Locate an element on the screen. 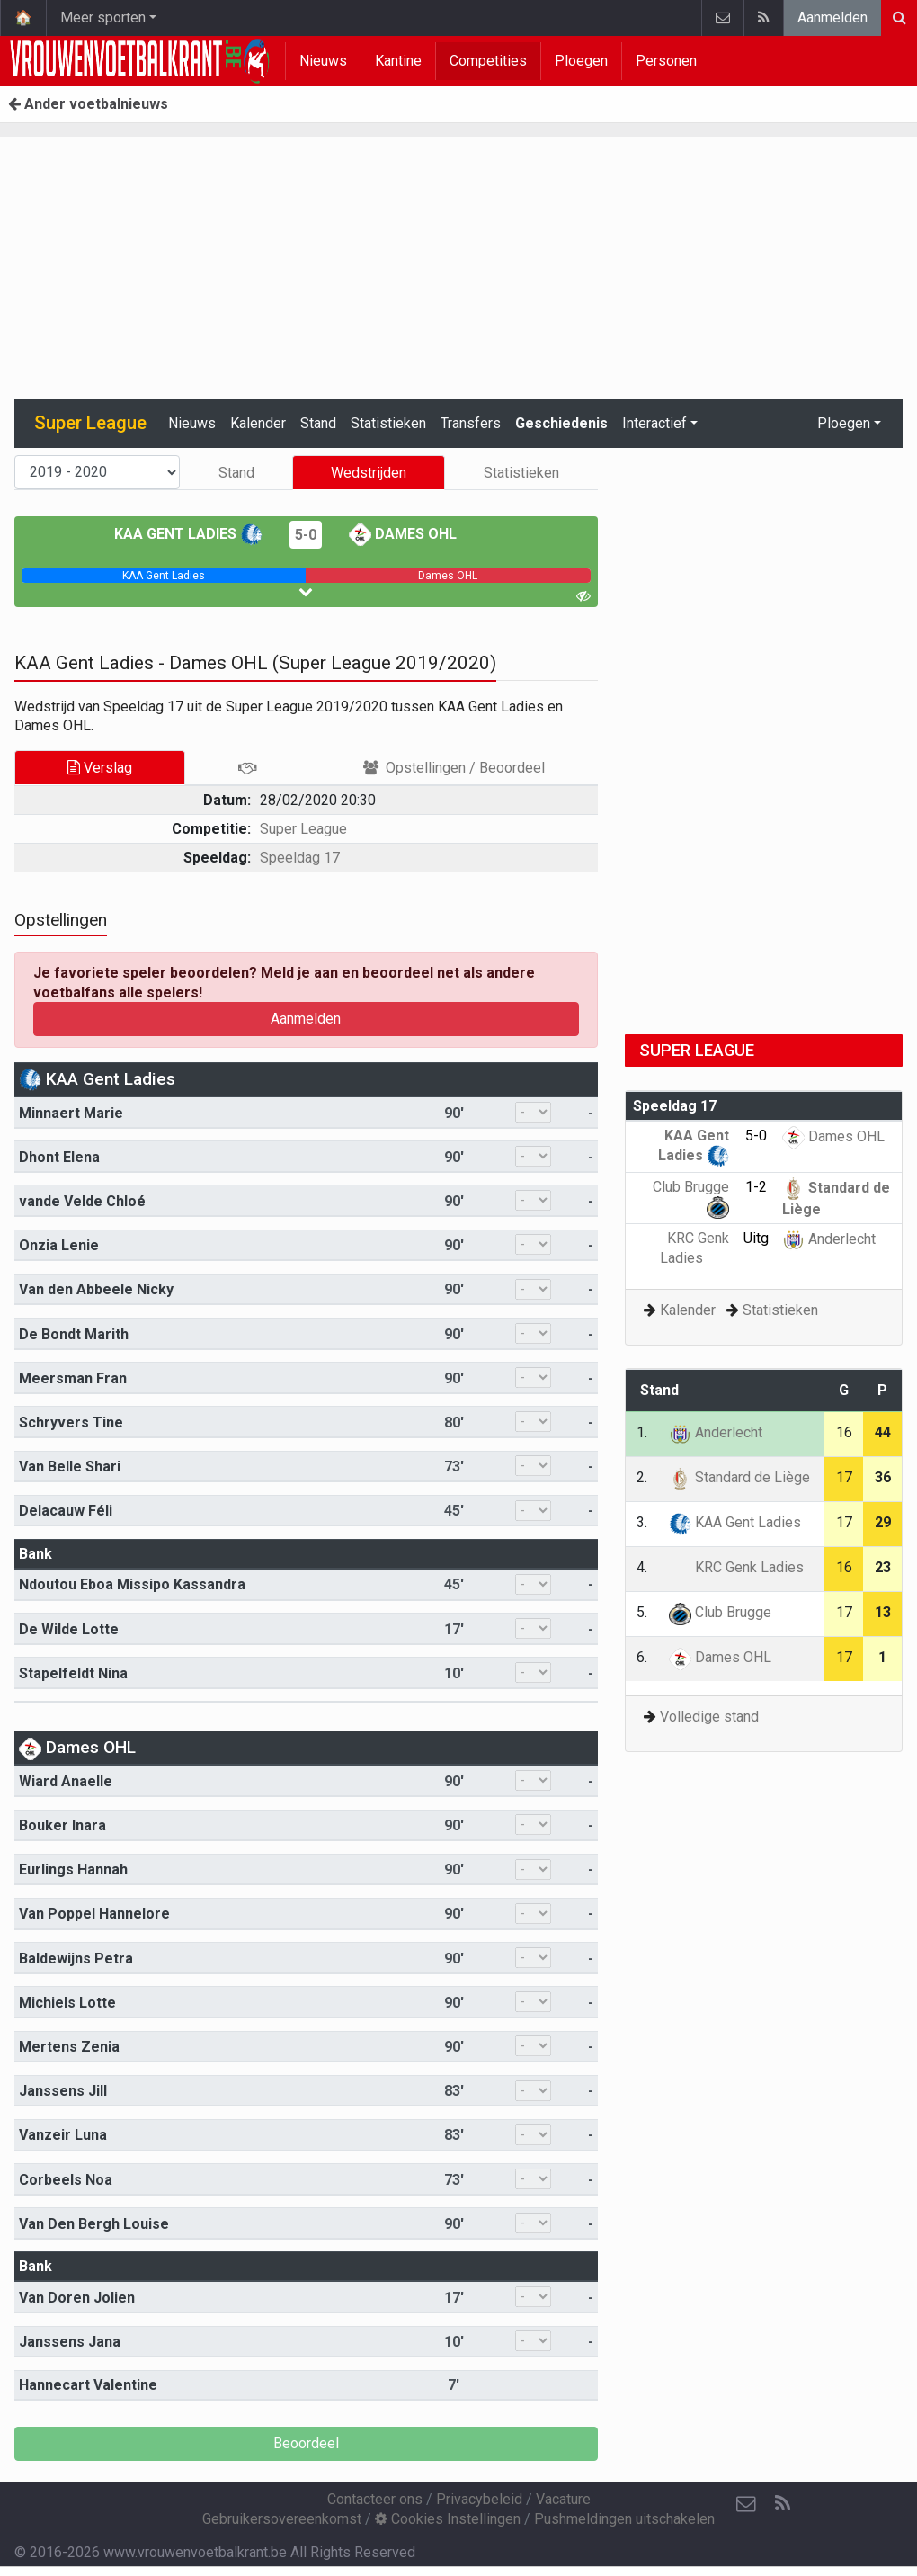  Uitg is located at coordinates (756, 1238).